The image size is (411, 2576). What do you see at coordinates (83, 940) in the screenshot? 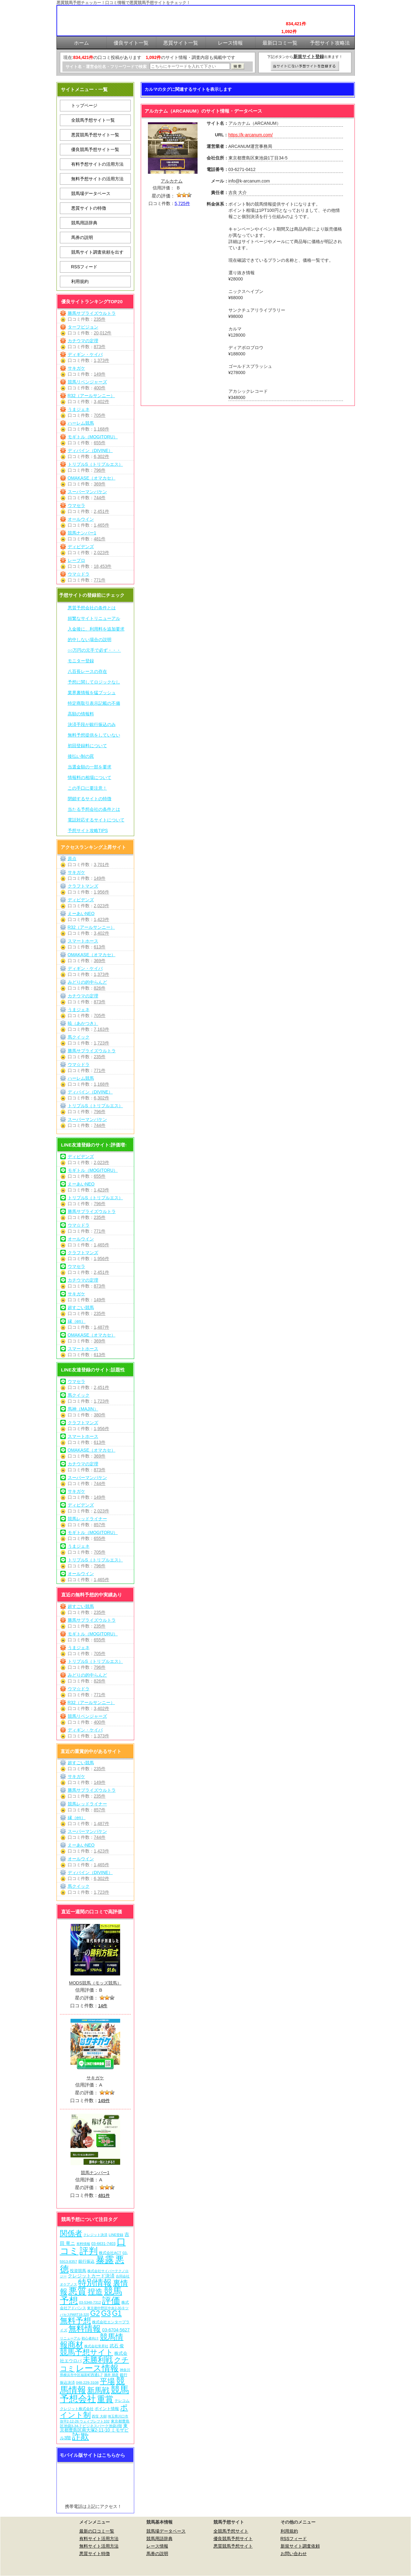
I see `スマートホース` at bounding box center [83, 940].